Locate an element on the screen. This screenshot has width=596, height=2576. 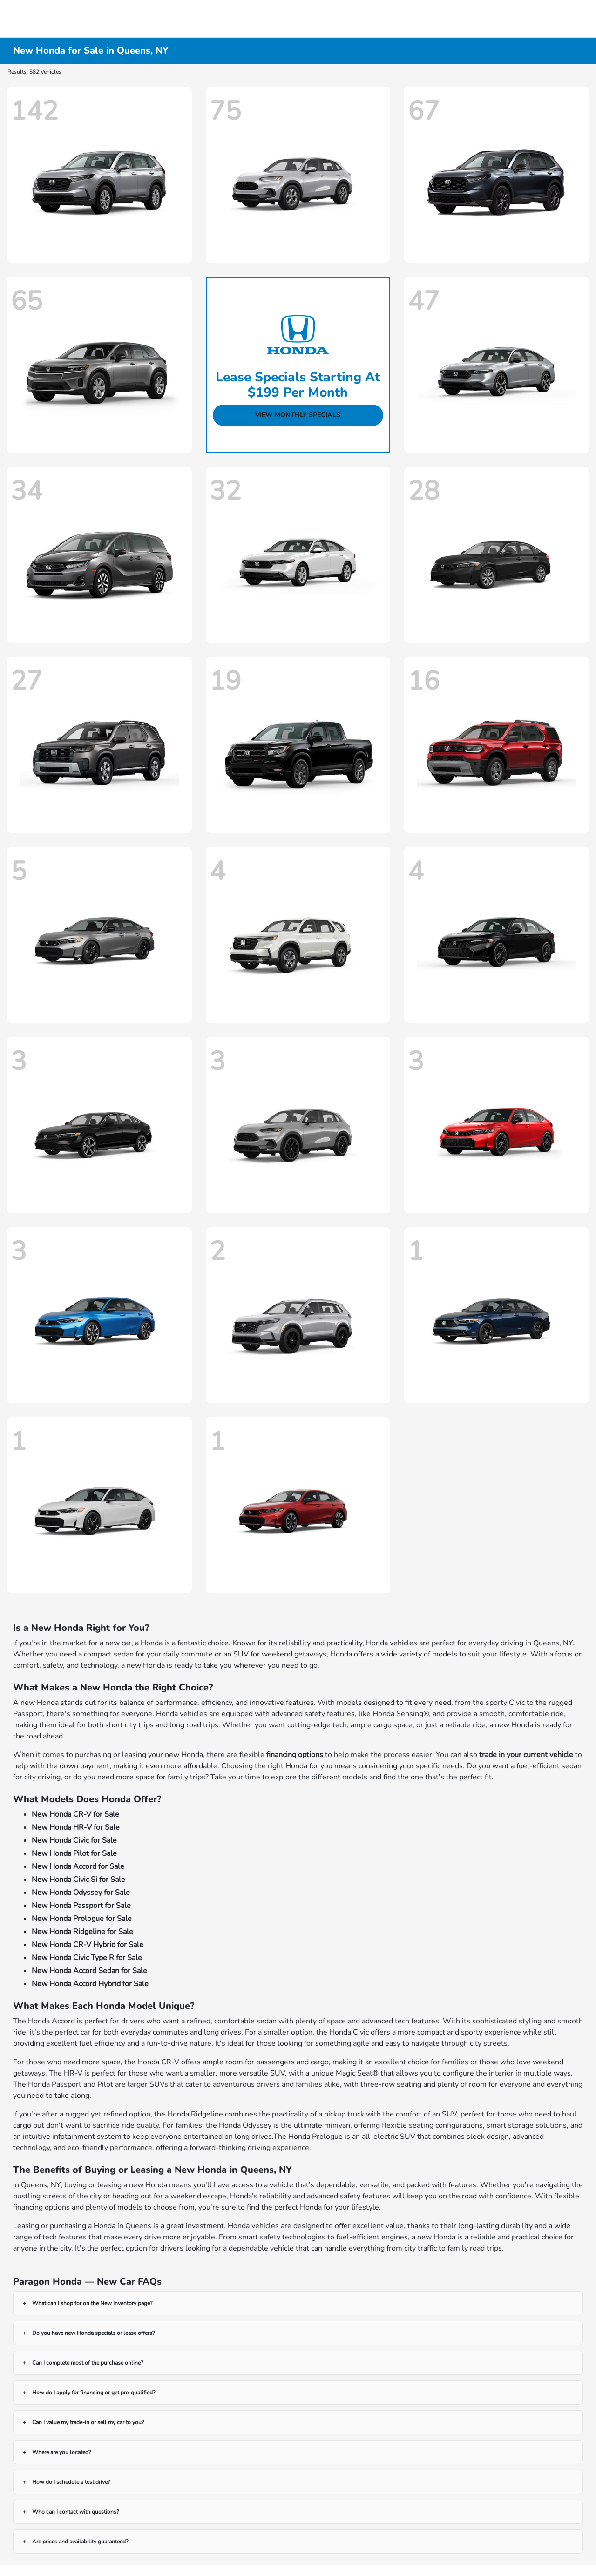
Can I value my trade-in or sell my car to you? is located at coordinates (88, 2422).